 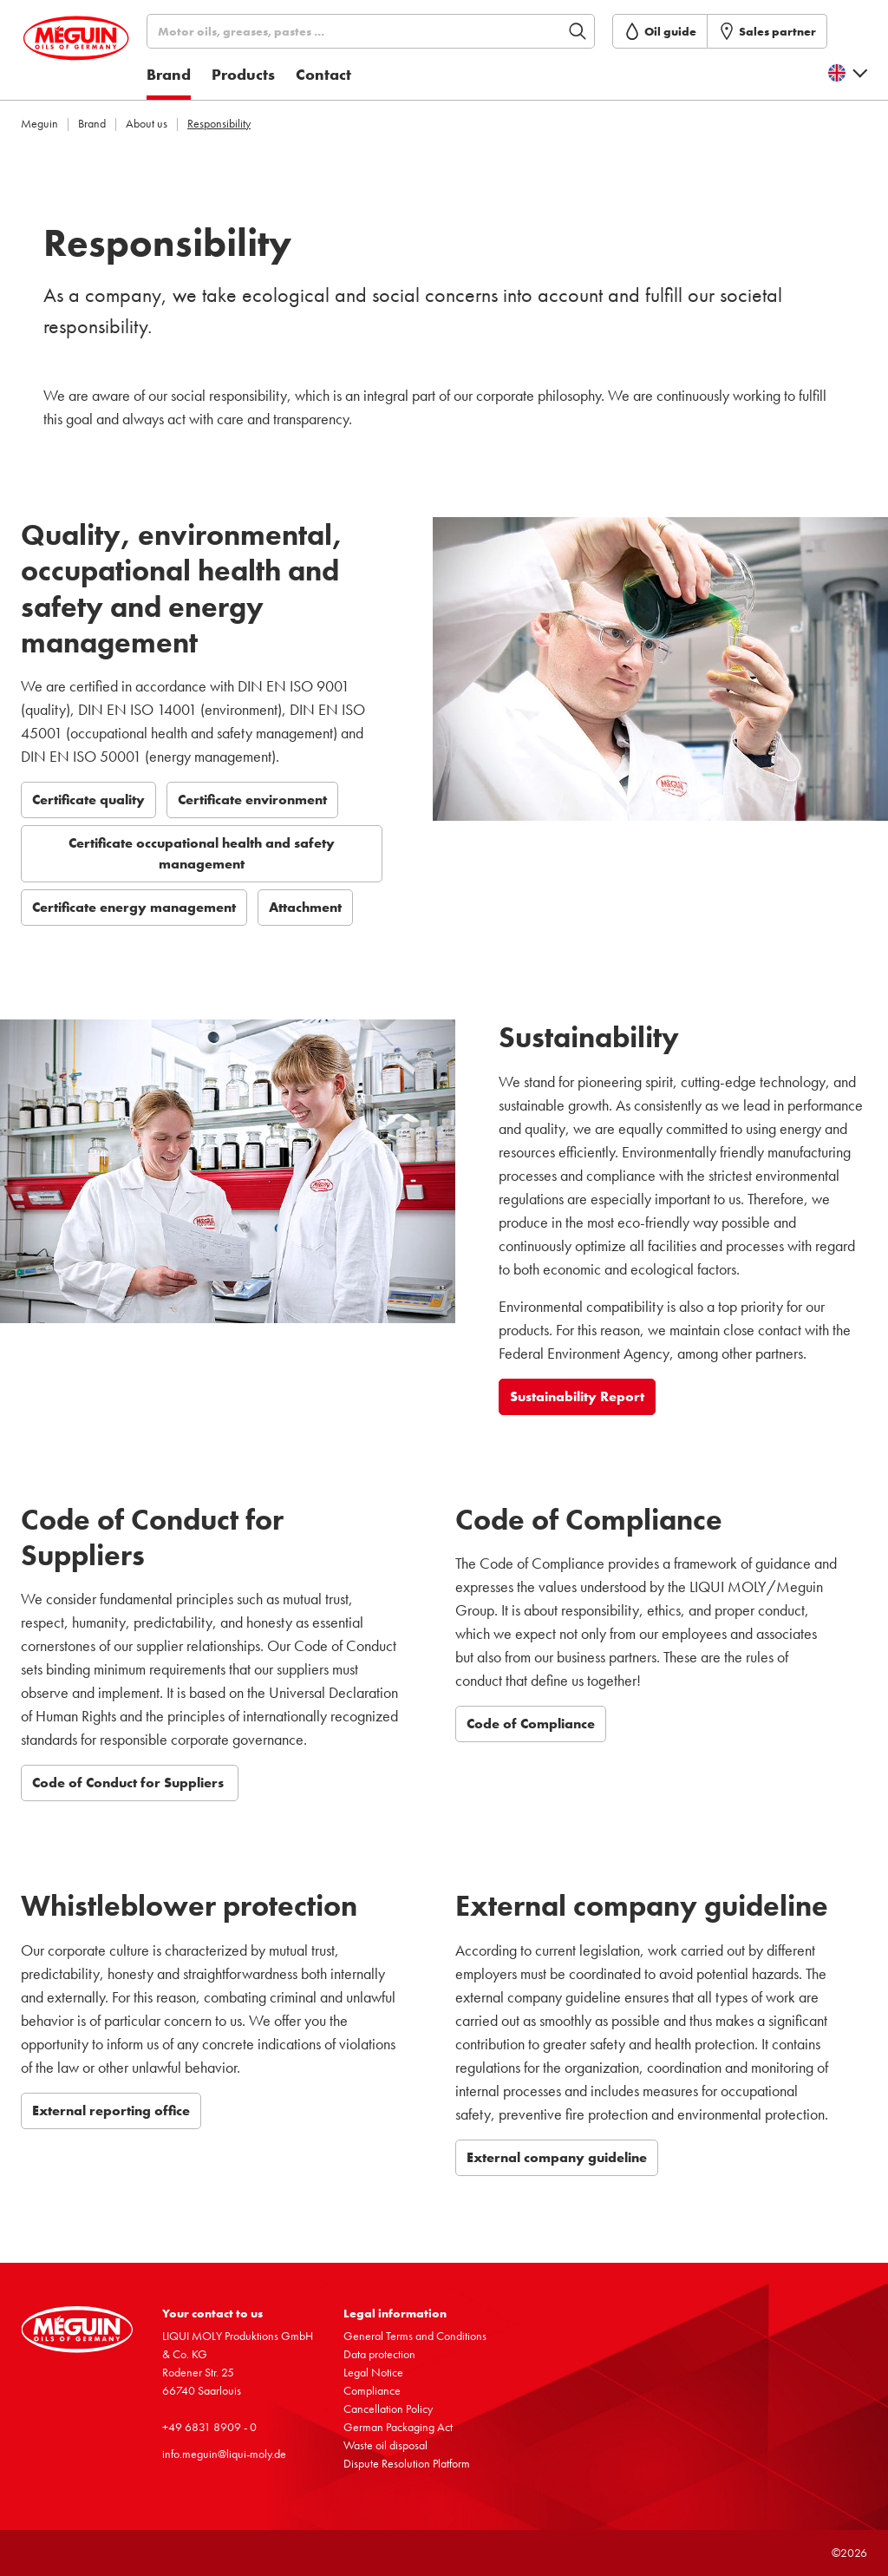 I want to click on Certificate energy management, so click(x=134, y=907).